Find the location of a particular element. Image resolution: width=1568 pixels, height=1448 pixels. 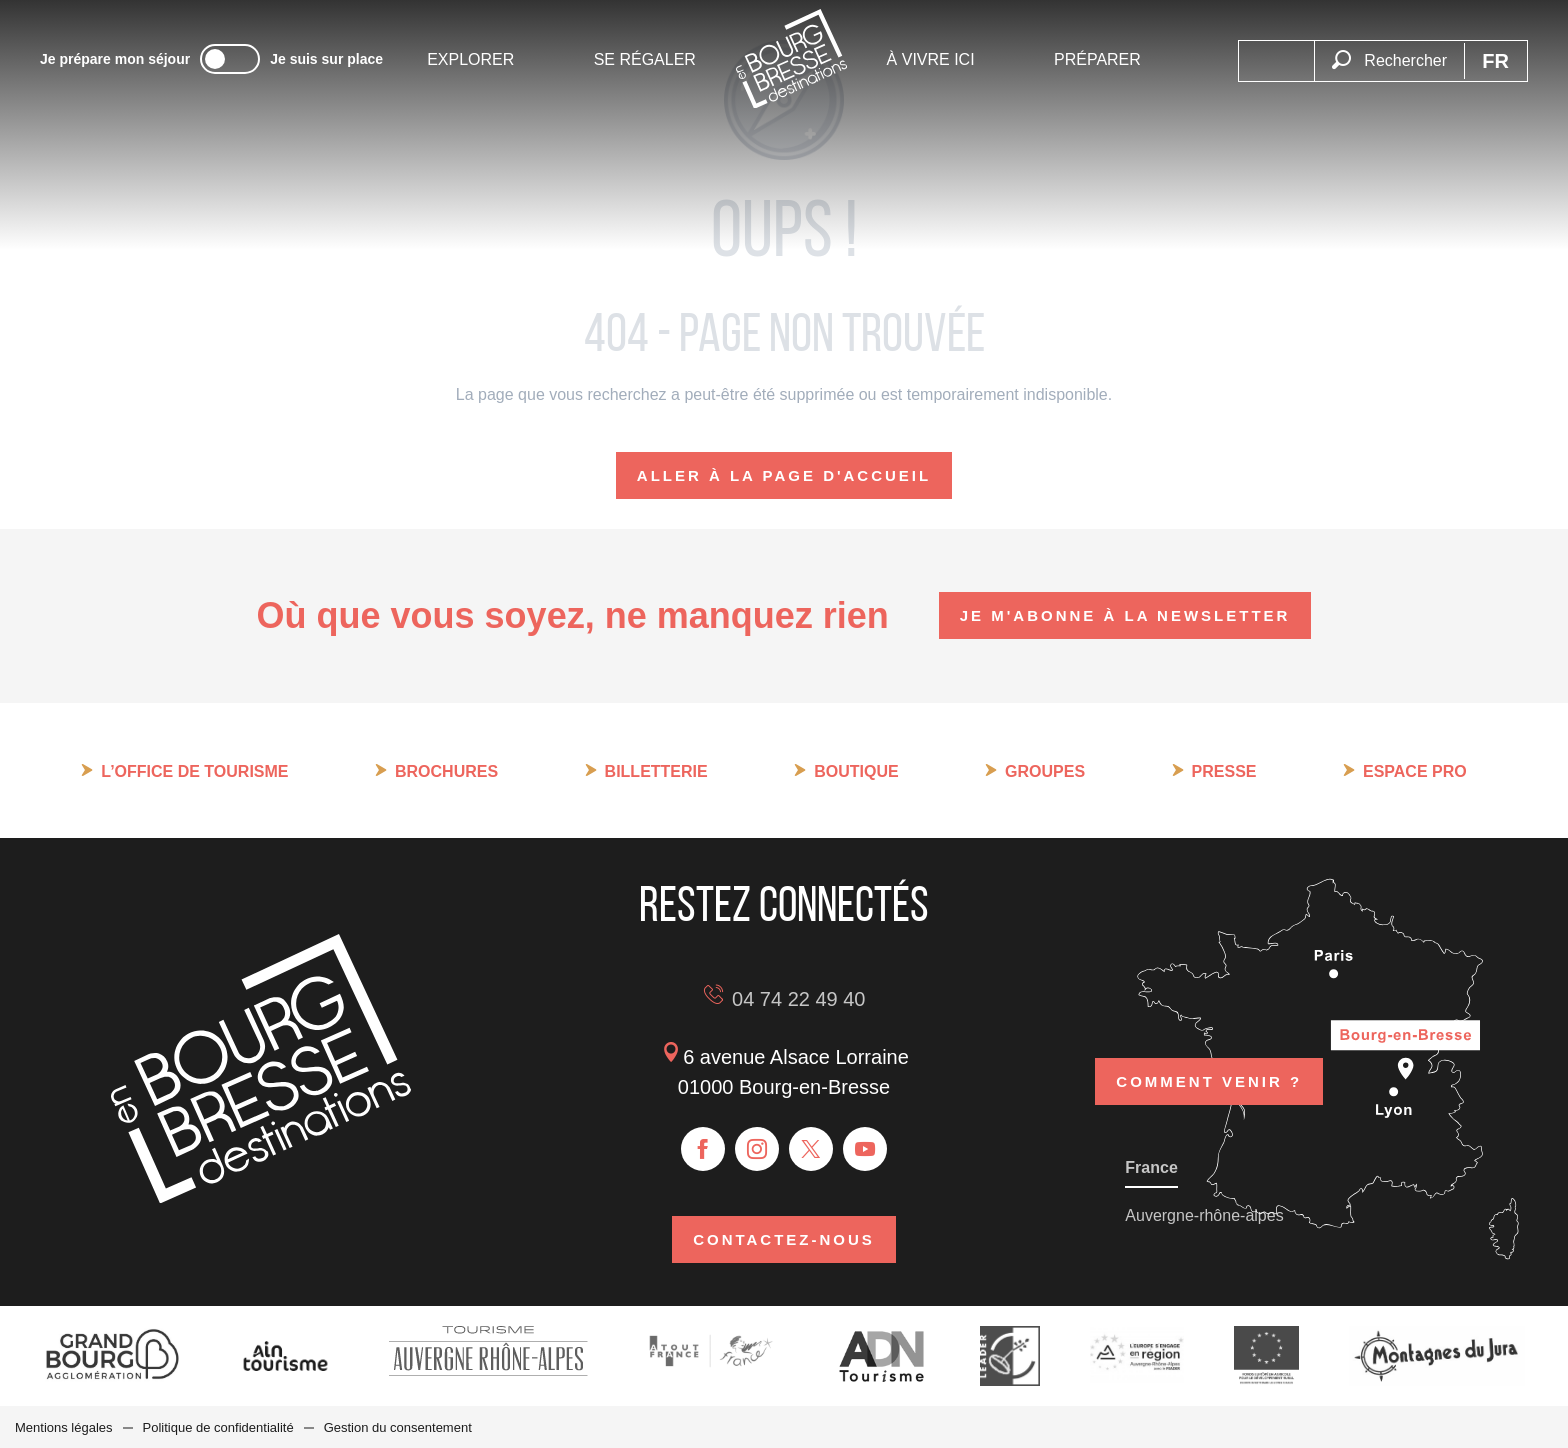

Je m'abonne à la newsletter is located at coordinates (1125, 615).